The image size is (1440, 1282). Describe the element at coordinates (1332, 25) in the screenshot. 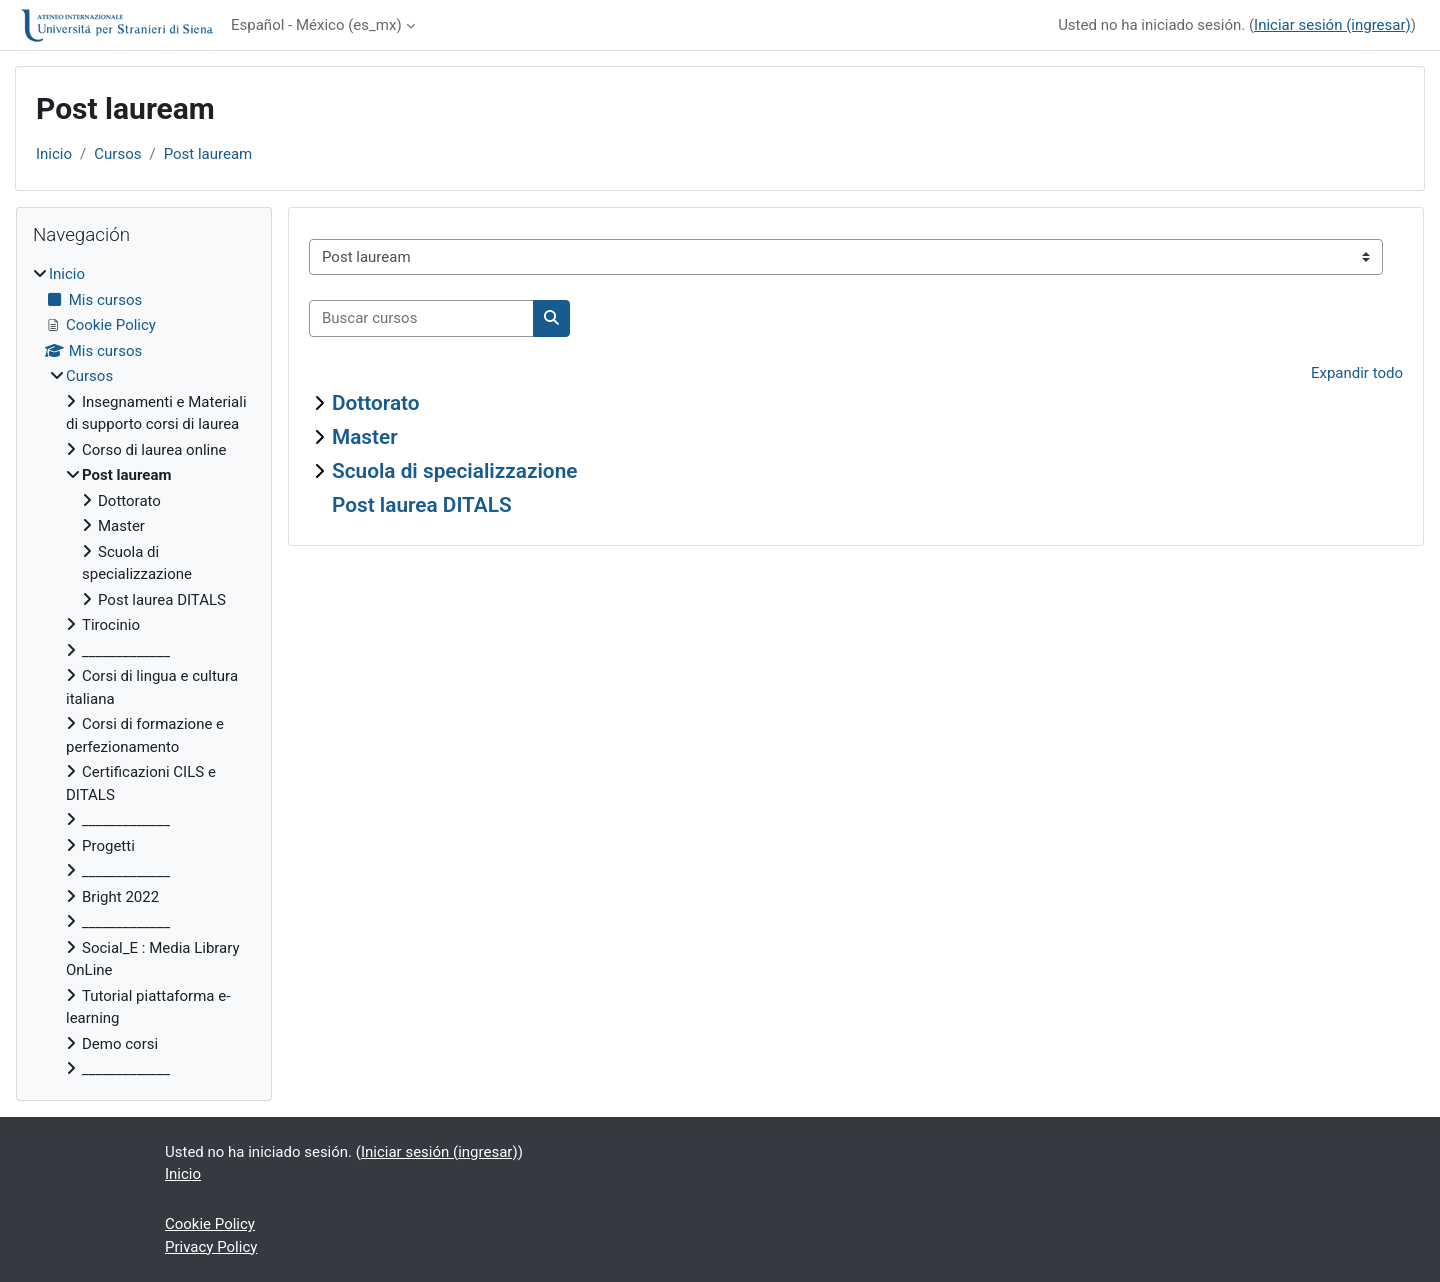

I see `Iniciar sesión (ingresar)` at that location.